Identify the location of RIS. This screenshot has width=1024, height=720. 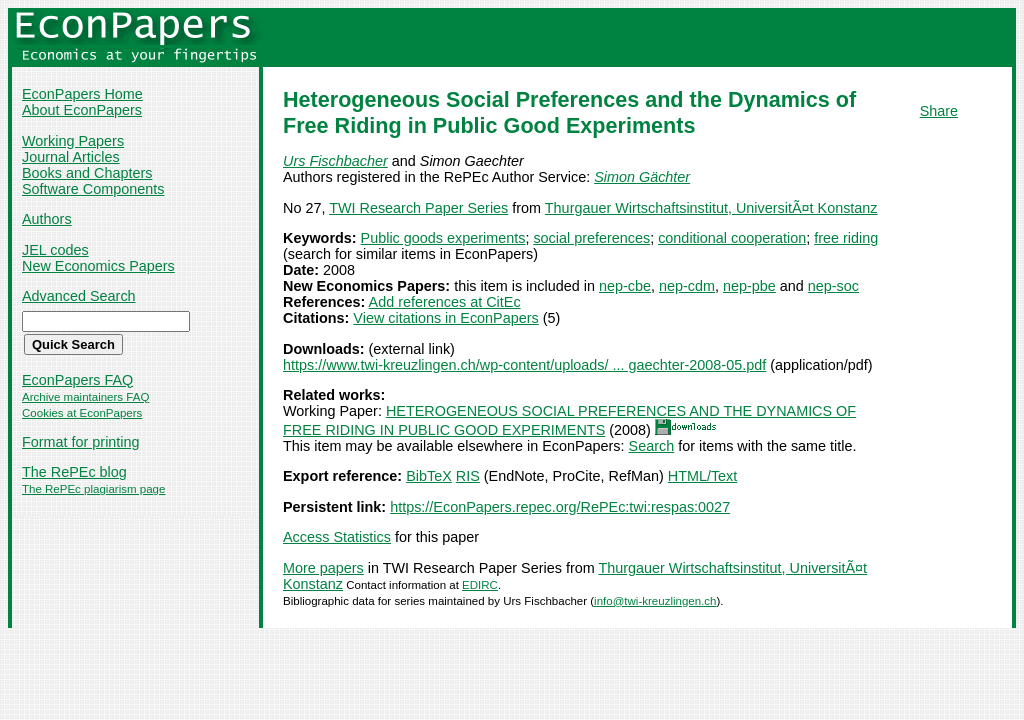
(468, 476).